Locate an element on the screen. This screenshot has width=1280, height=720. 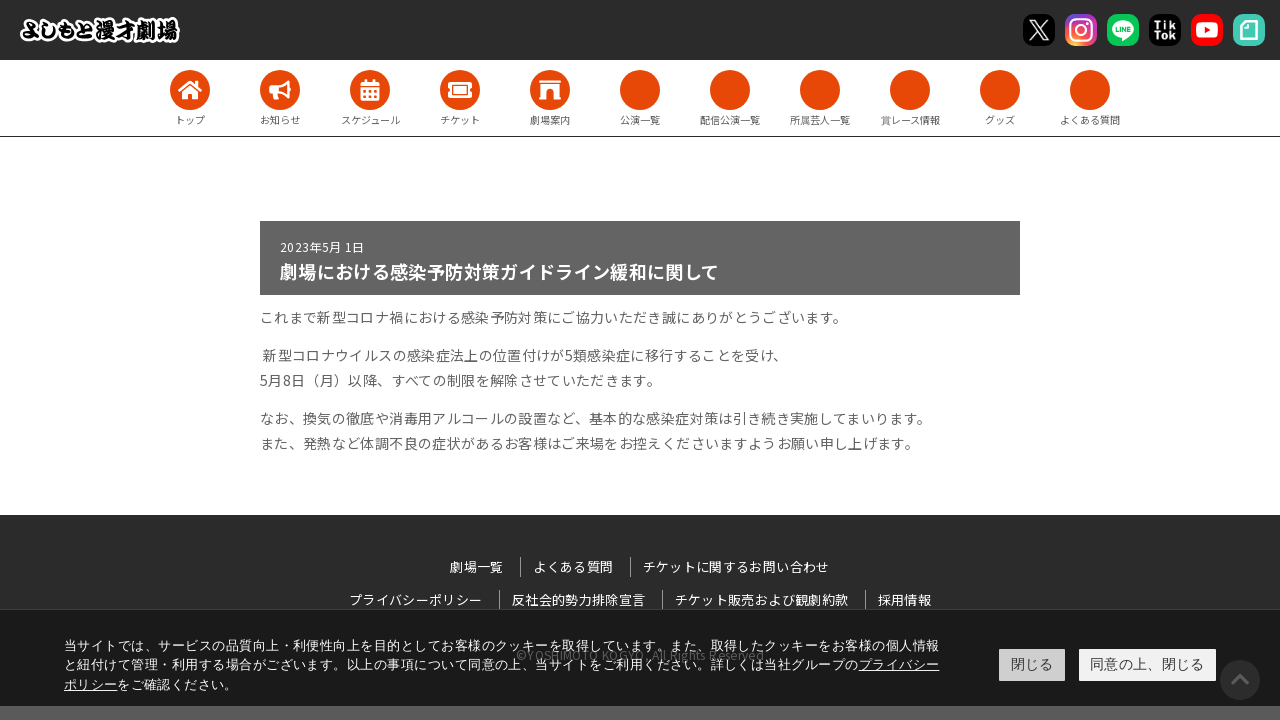
チケットに関するお問い合わせ is located at coordinates (736, 566).